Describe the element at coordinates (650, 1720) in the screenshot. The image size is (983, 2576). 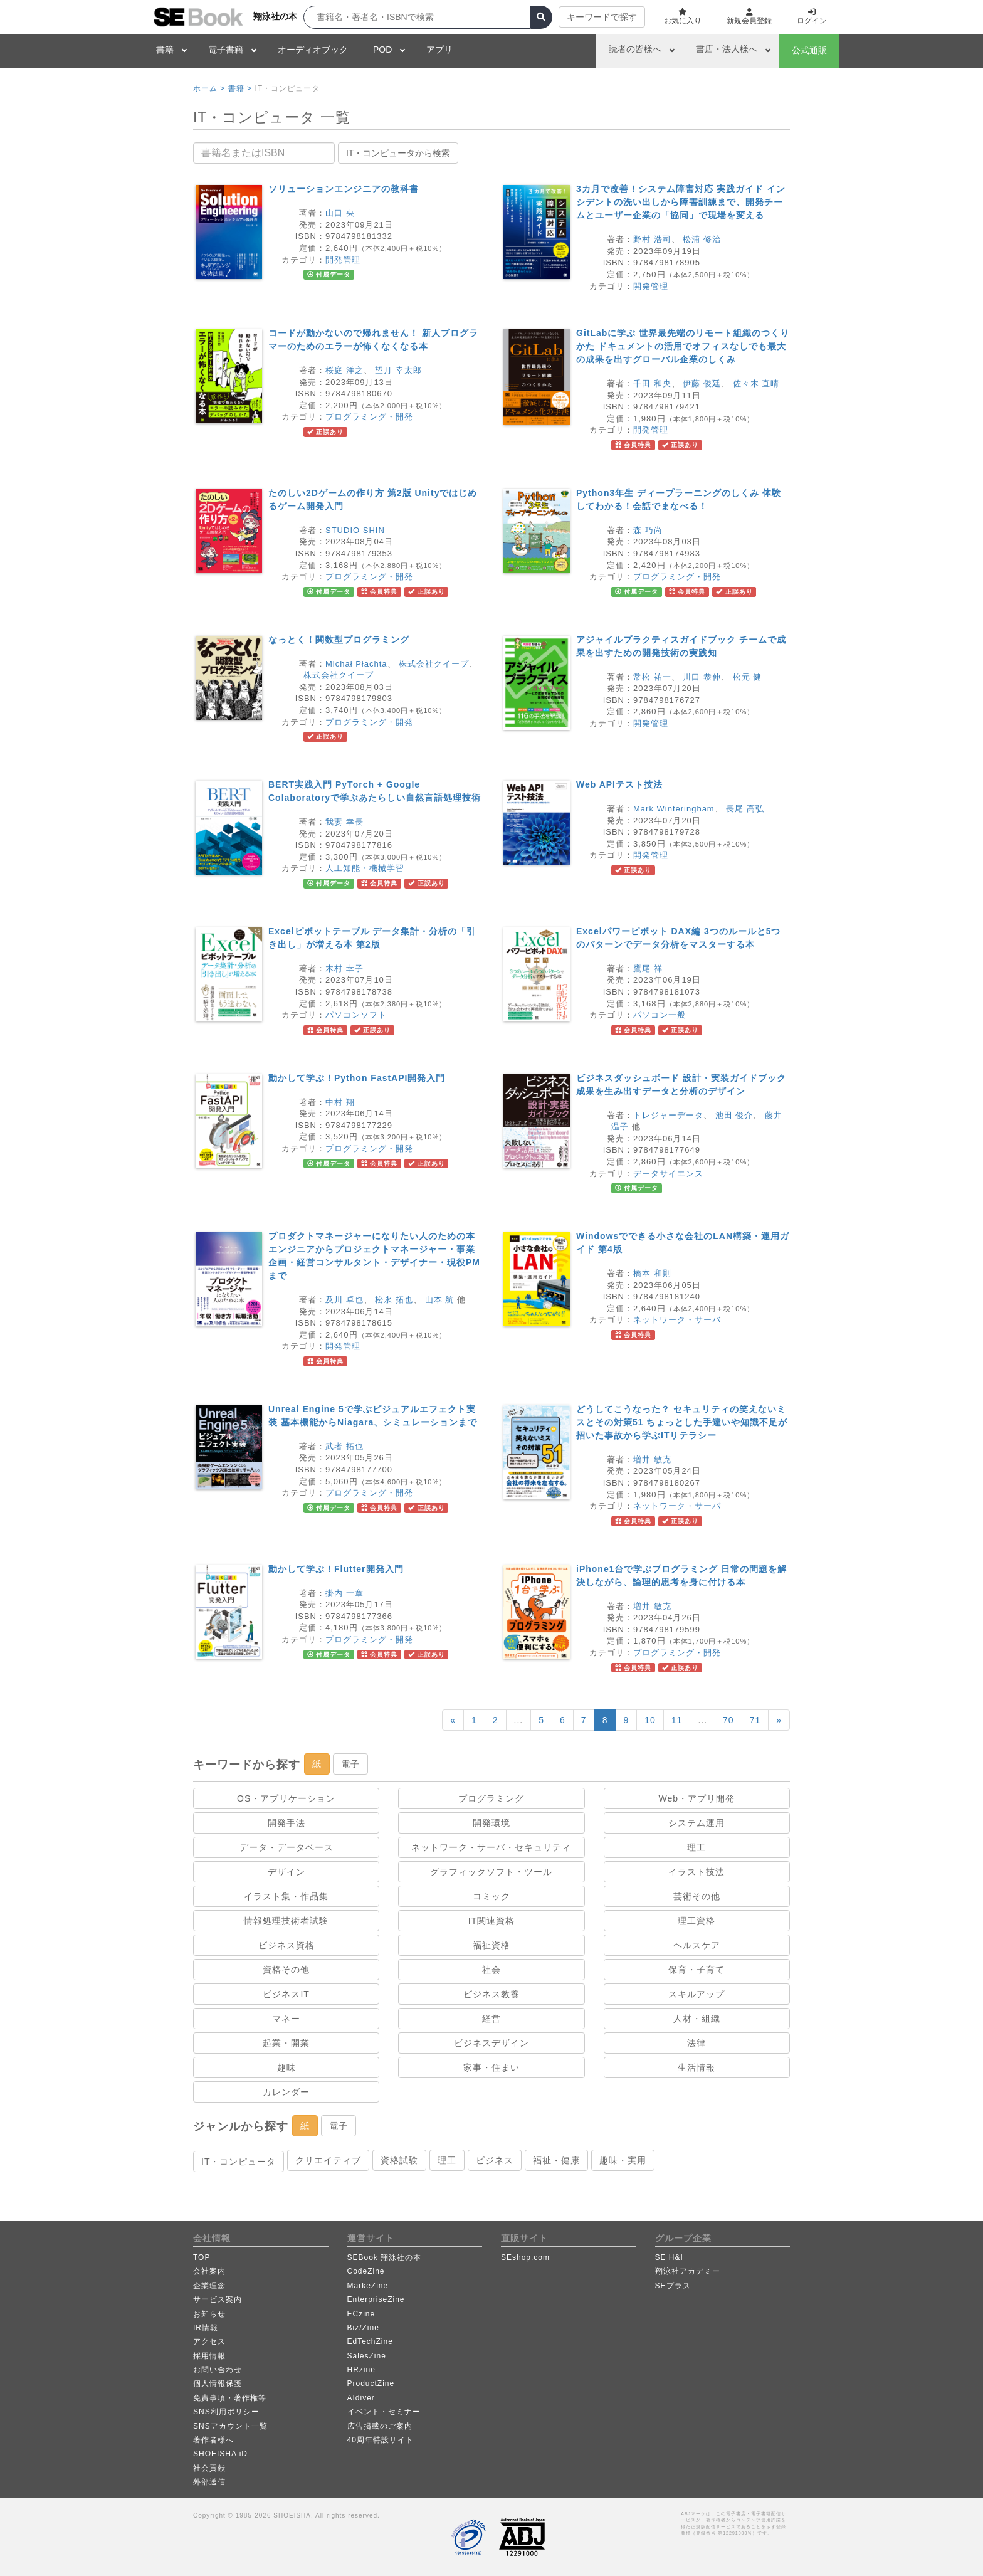
I see `10` at that location.